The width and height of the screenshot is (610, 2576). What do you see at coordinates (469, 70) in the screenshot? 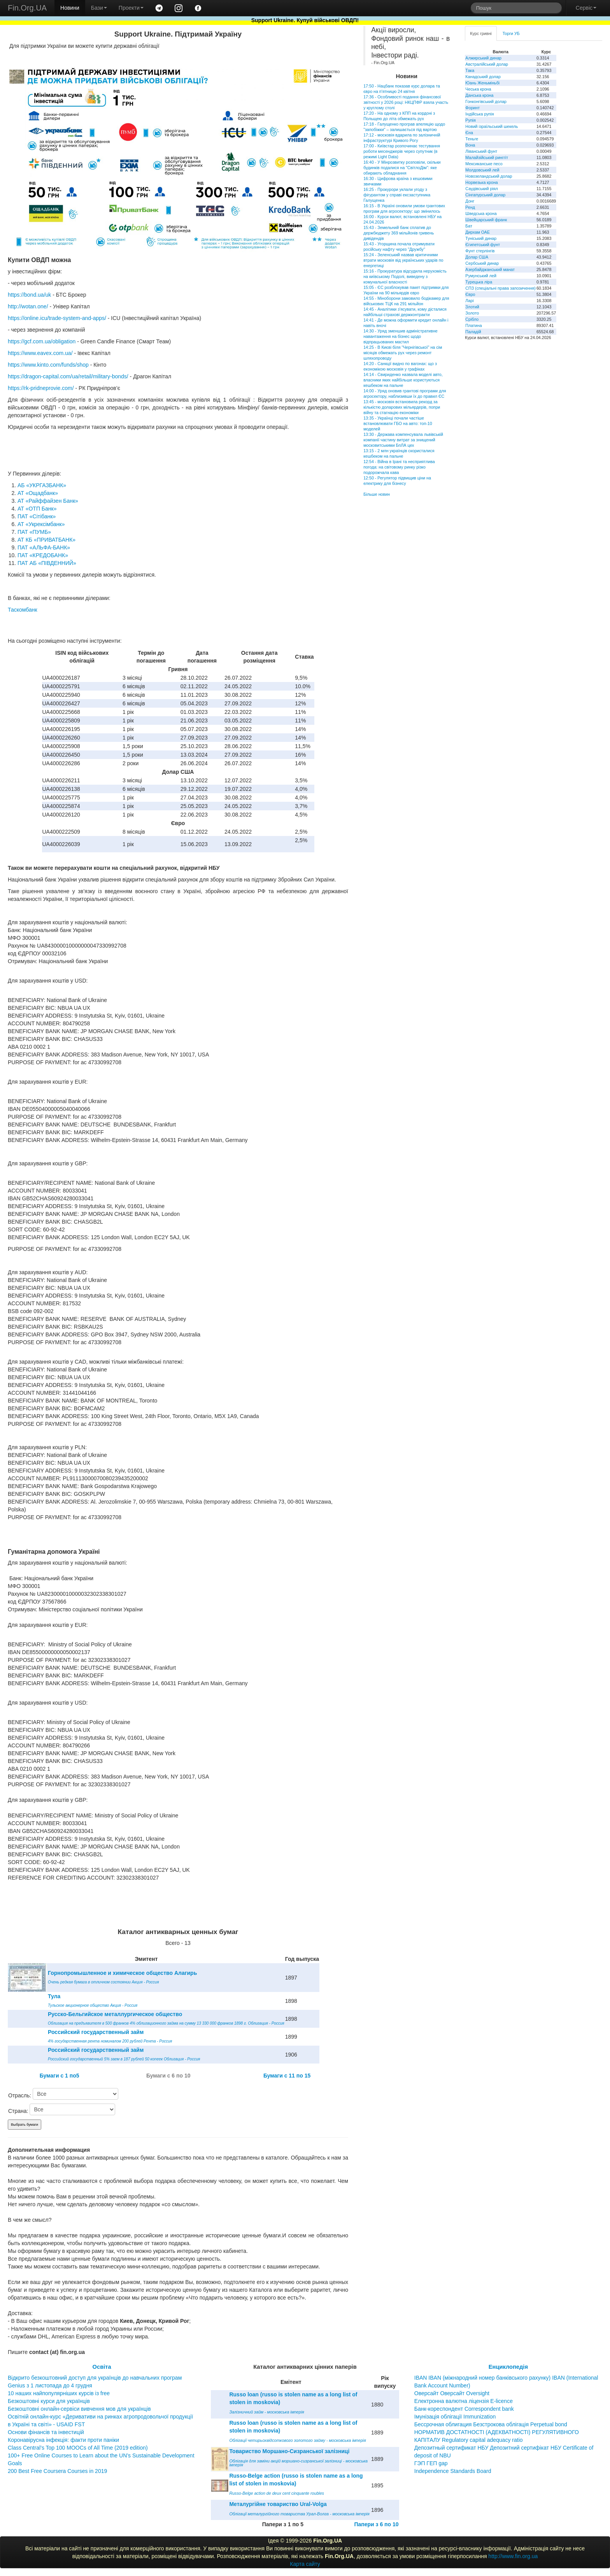
I see `Така` at bounding box center [469, 70].